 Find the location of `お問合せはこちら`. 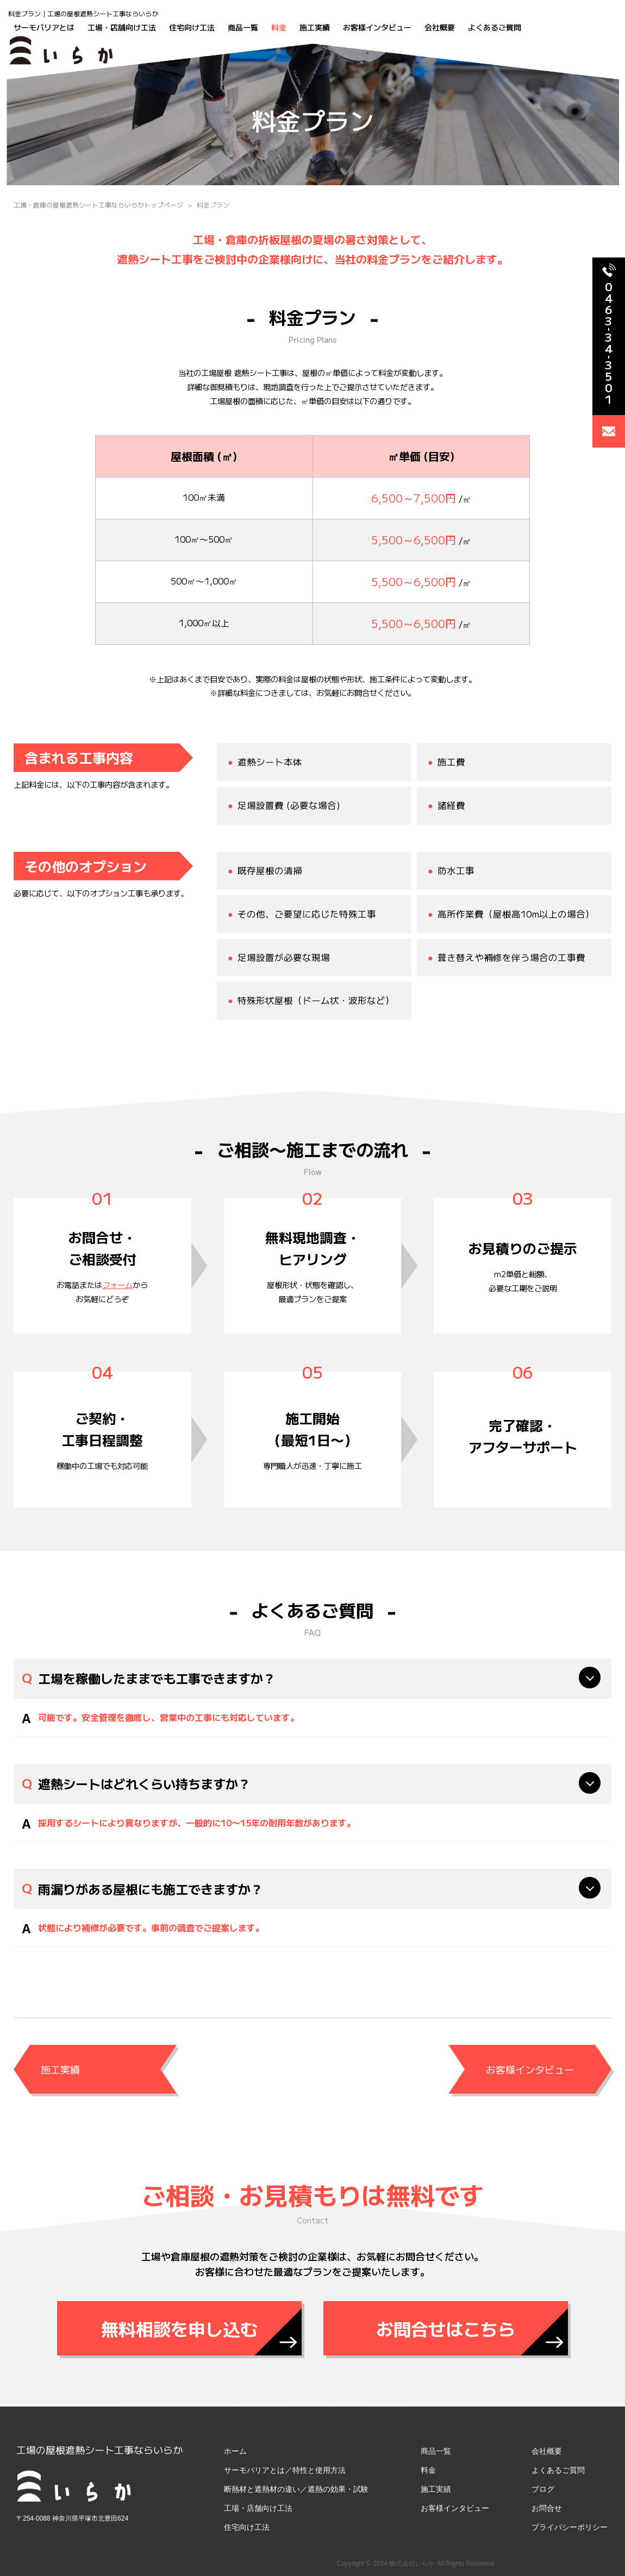

お問合せはこちら is located at coordinates (445, 2328).